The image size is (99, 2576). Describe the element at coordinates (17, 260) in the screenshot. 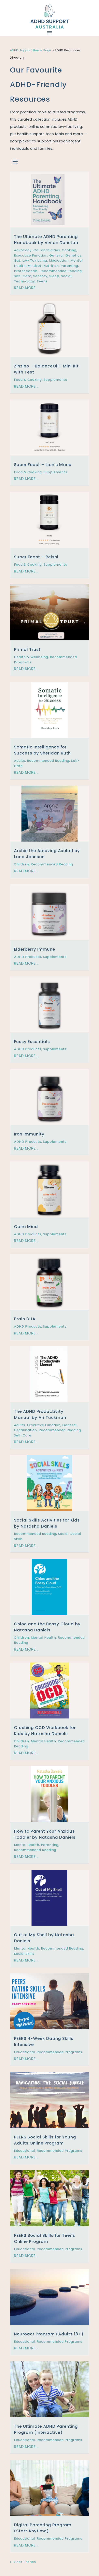

I see `Gut` at that location.